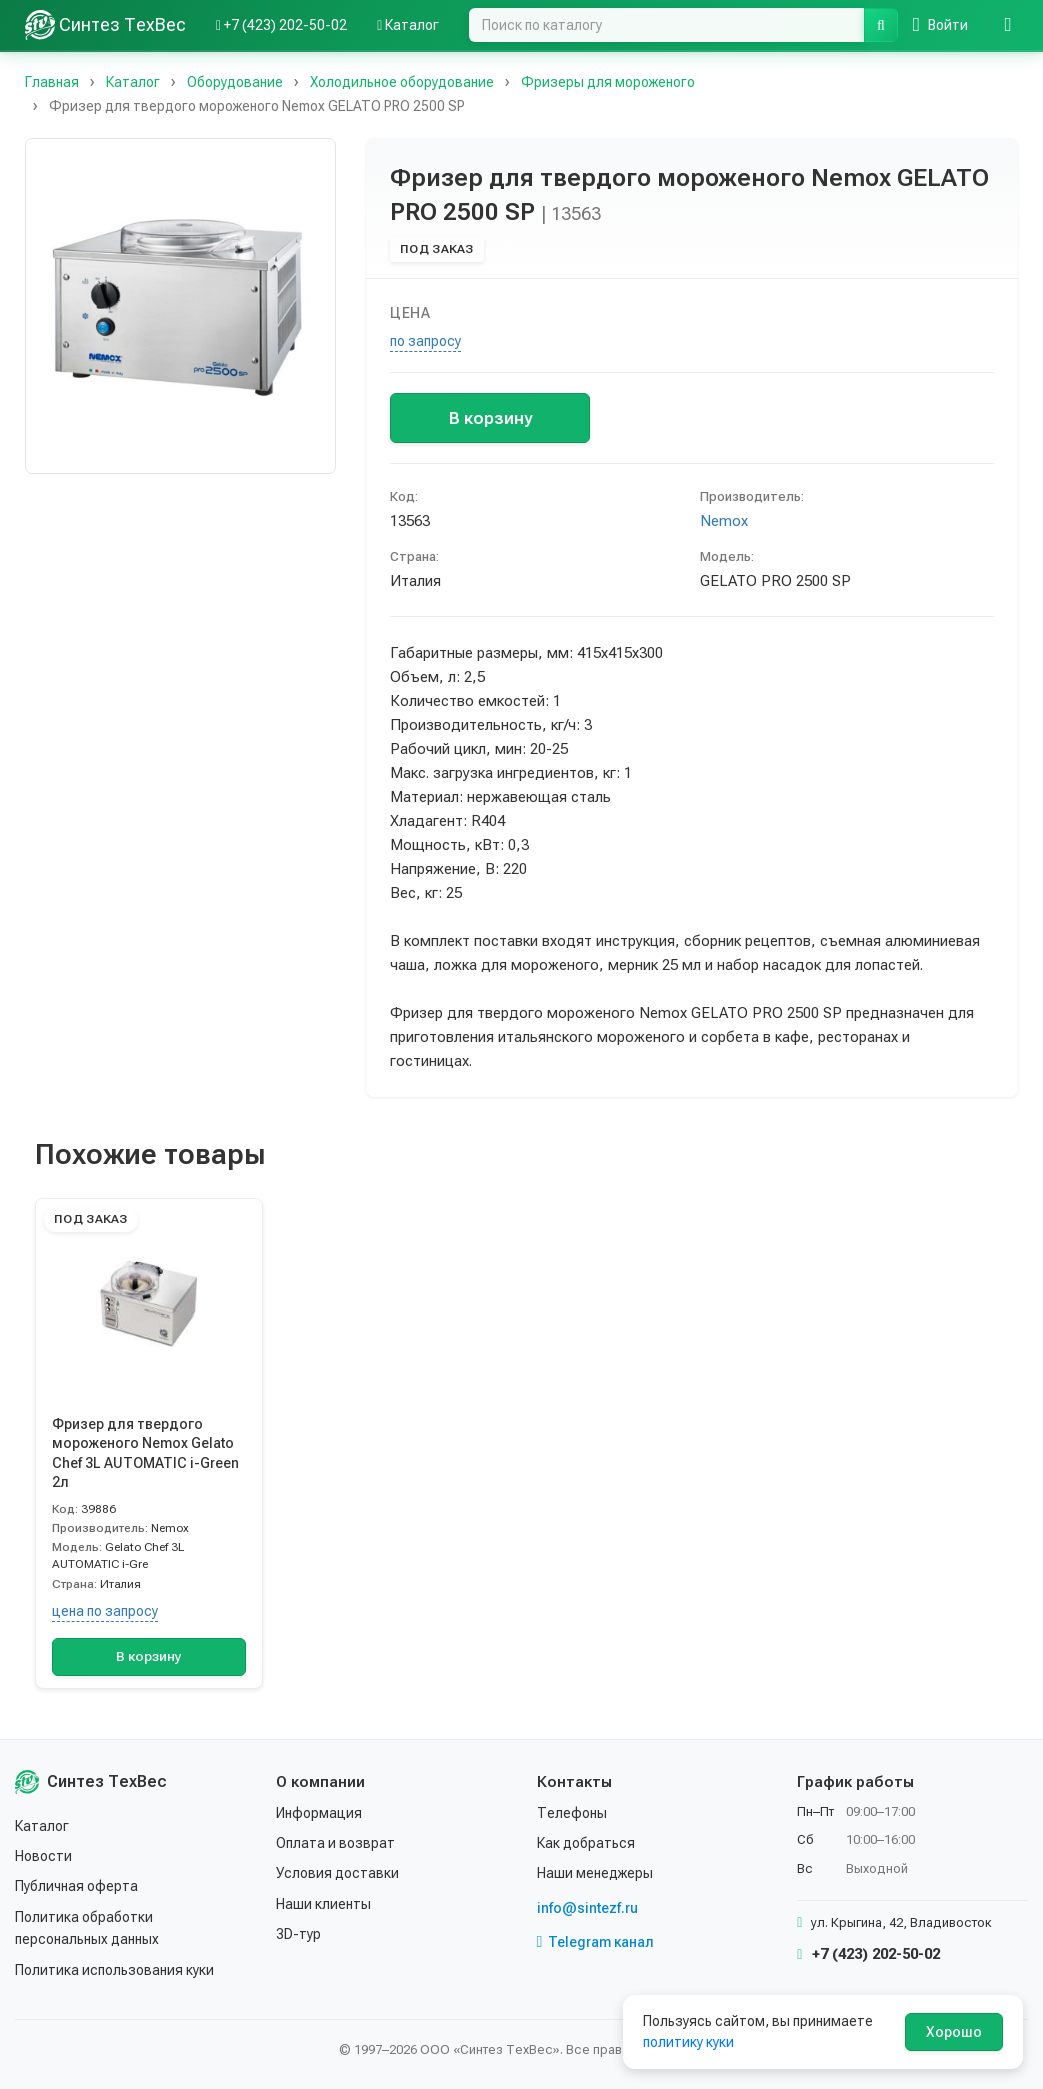 This screenshot has height=2089, width=1043. I want to click on Наши менеджеры, so click(595, 1873).